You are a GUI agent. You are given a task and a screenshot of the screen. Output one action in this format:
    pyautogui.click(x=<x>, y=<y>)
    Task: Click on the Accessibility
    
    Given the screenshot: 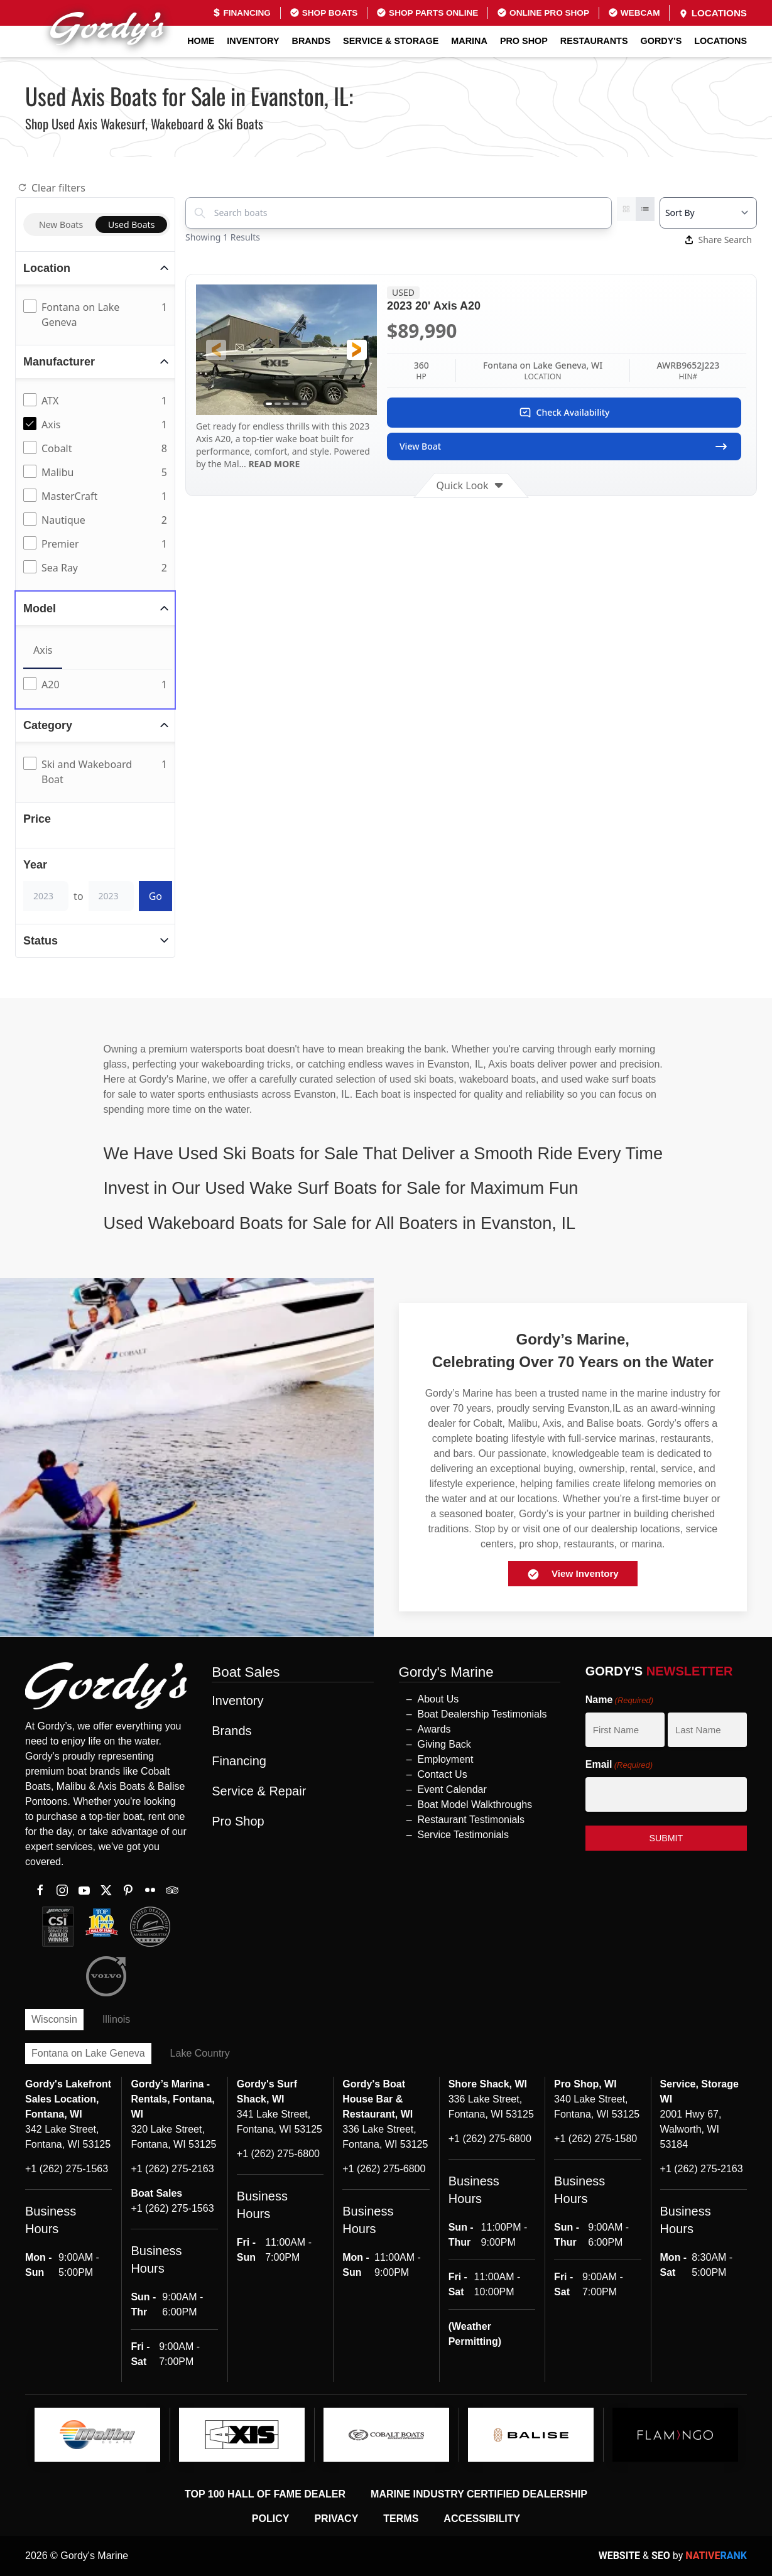 What is the action you would take?
    pyautogui.click(x=481, y=2518)
    